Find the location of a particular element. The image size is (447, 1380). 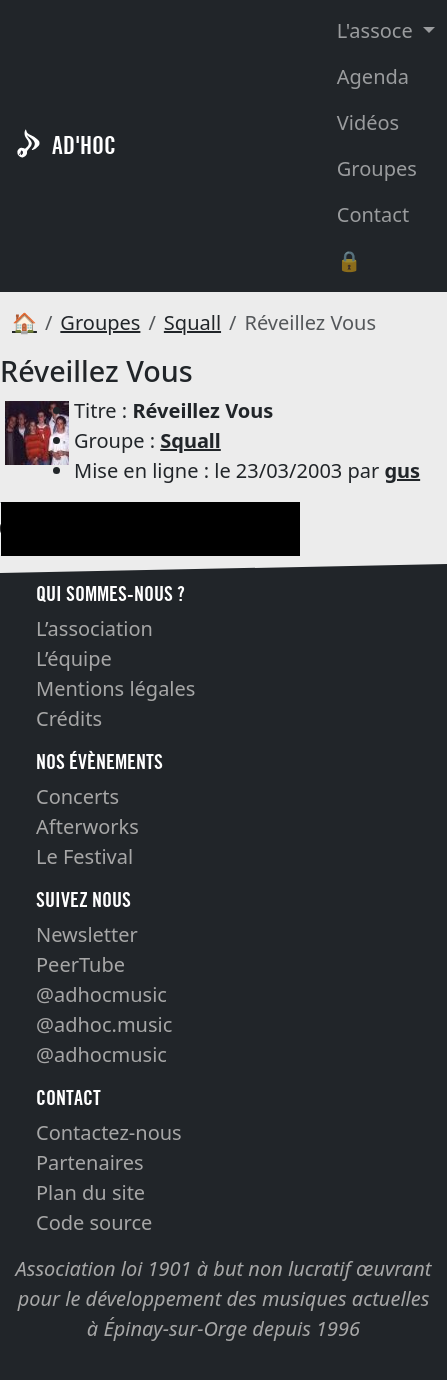

PeerTube is located at coordinates (80, 964).